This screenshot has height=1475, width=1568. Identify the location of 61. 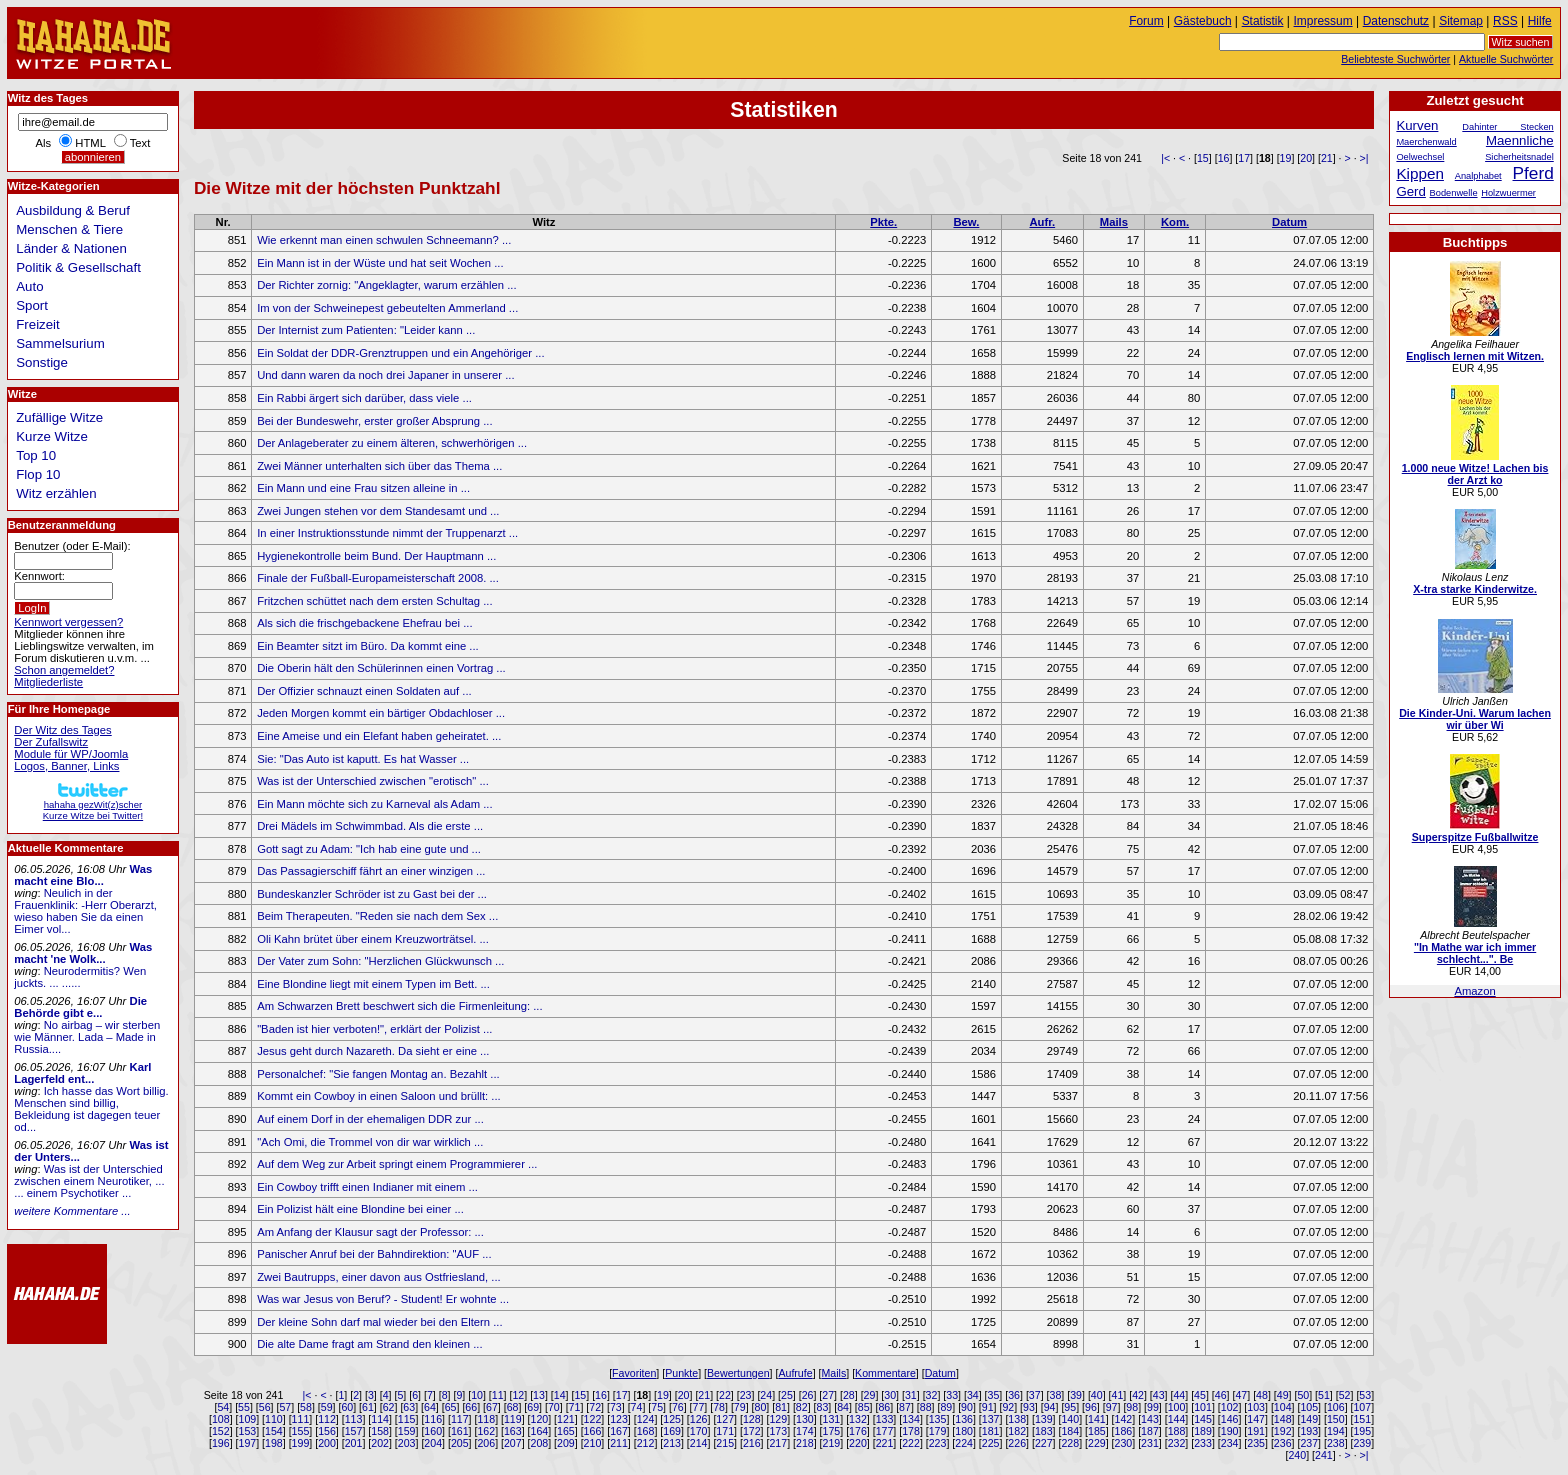
(368, 1407).